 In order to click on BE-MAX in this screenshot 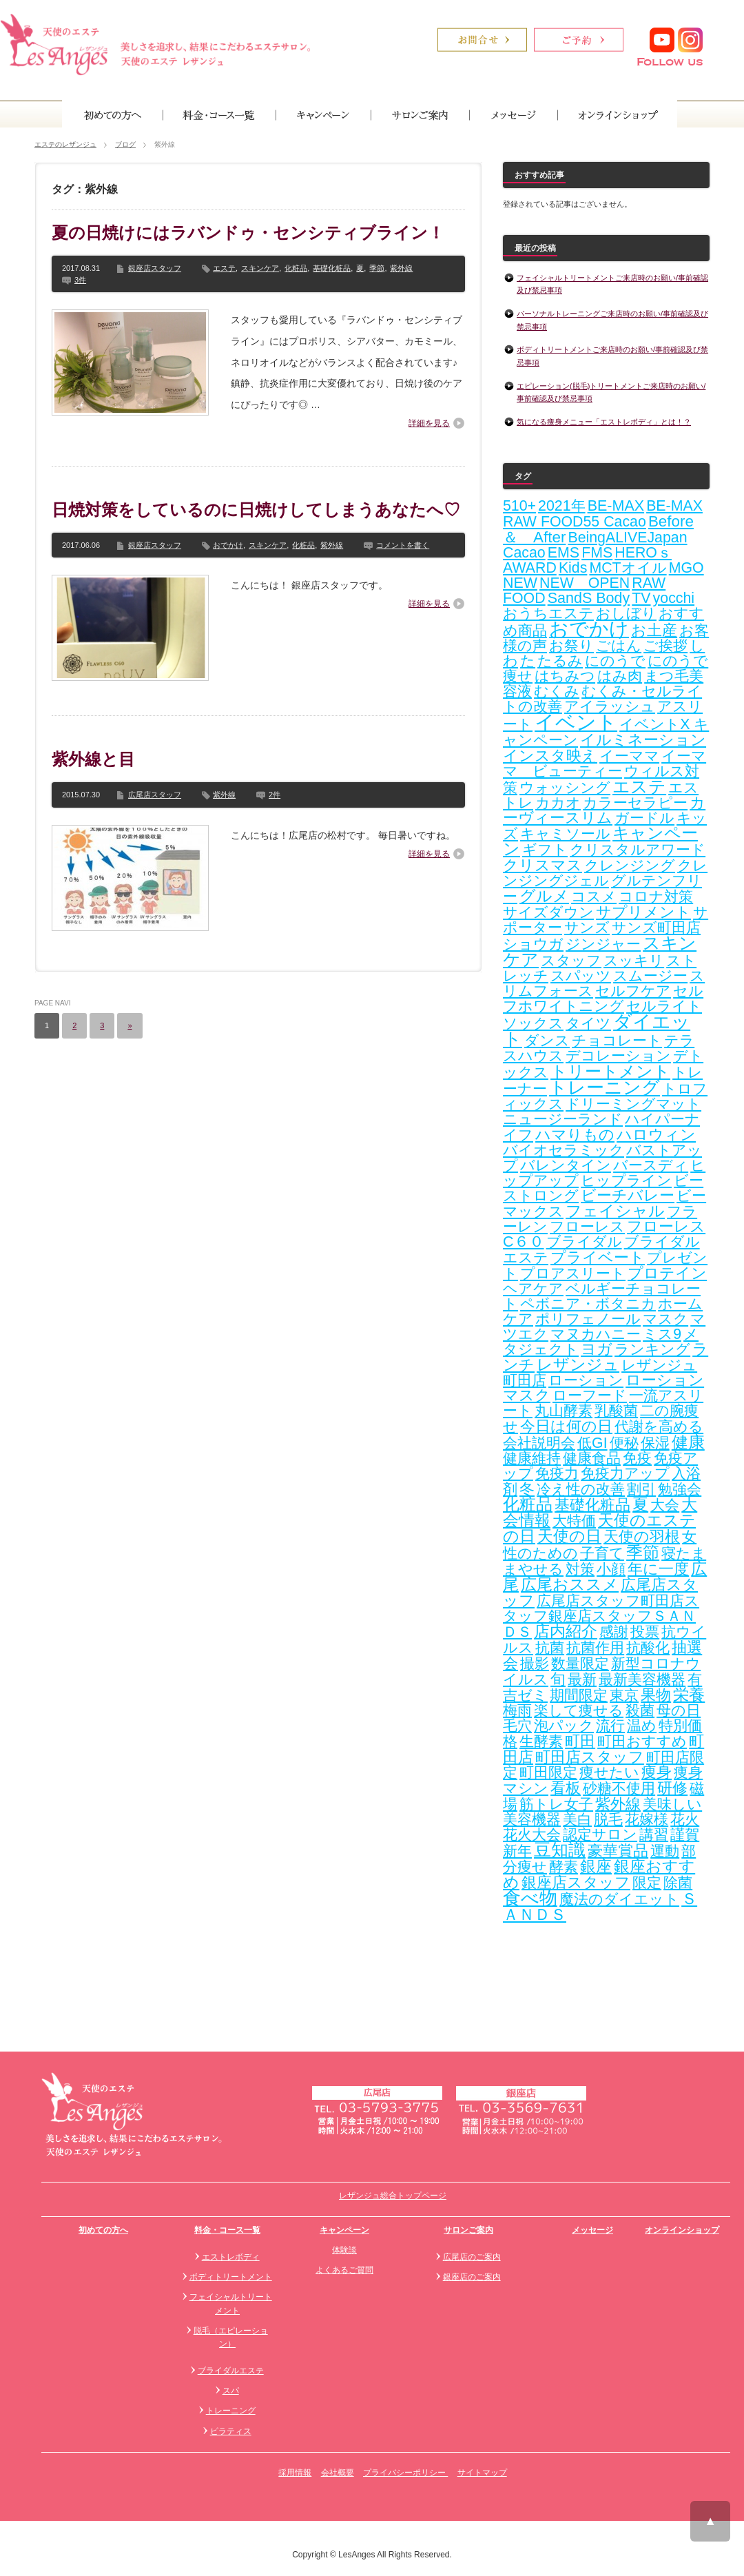, I will do `click(616, 506)`.